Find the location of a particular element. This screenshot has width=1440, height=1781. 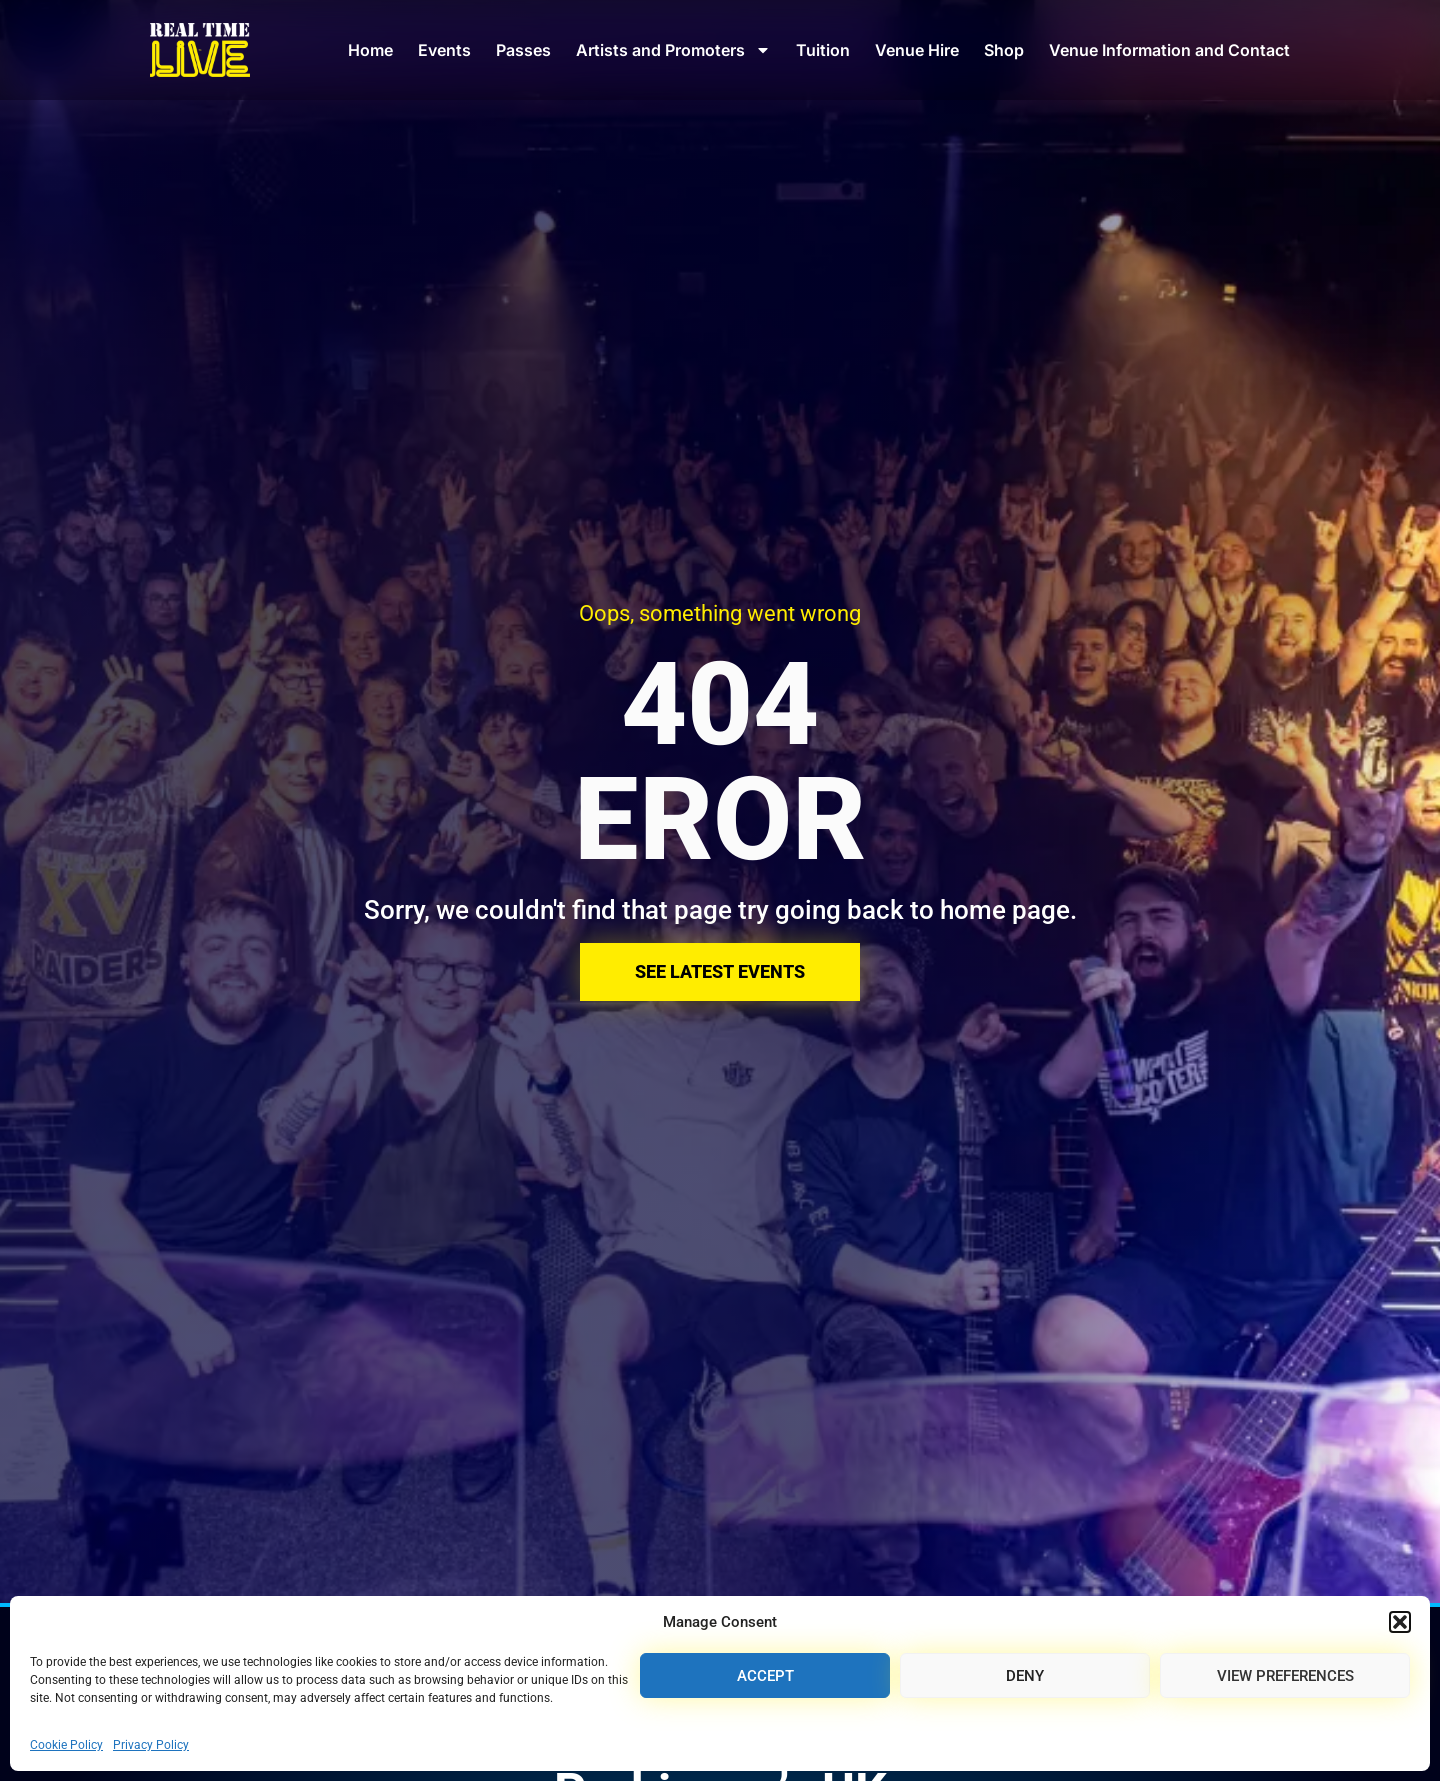

Venue Information and Contact is located at coordinates (1169, 50).